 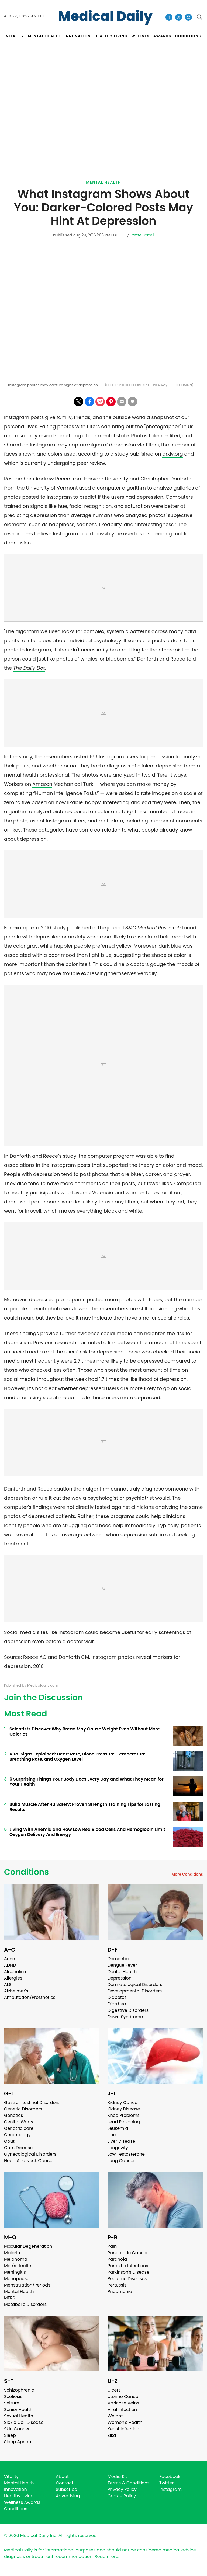 What do you see at coordinates (121, 2161) in the screenshot?
I see `Lung Cancer` at bounding box center [121, 2161].